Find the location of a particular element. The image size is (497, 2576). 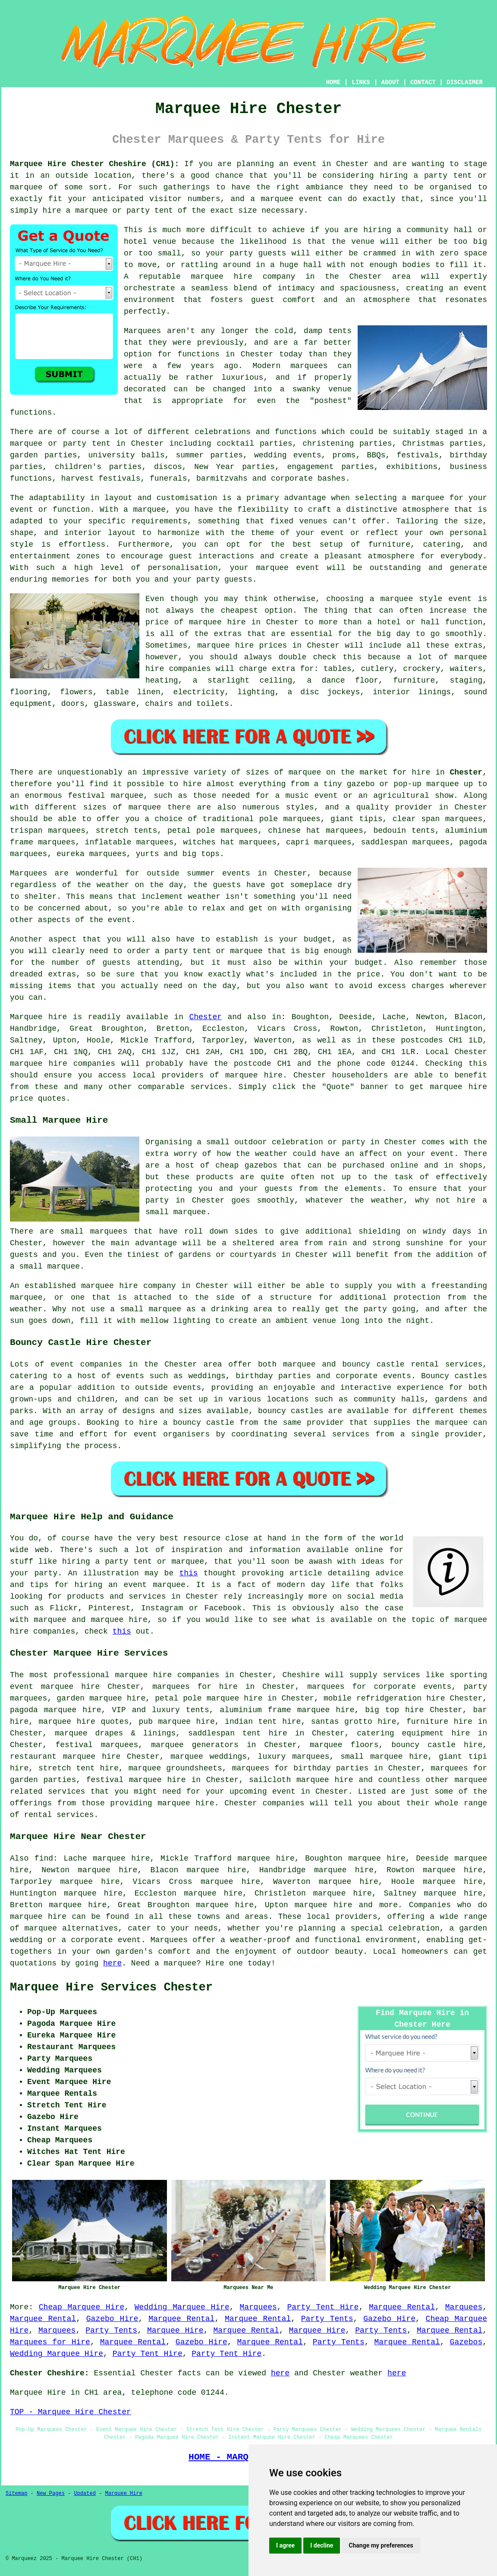

Sitemap is located at coordinates (16, 2494).